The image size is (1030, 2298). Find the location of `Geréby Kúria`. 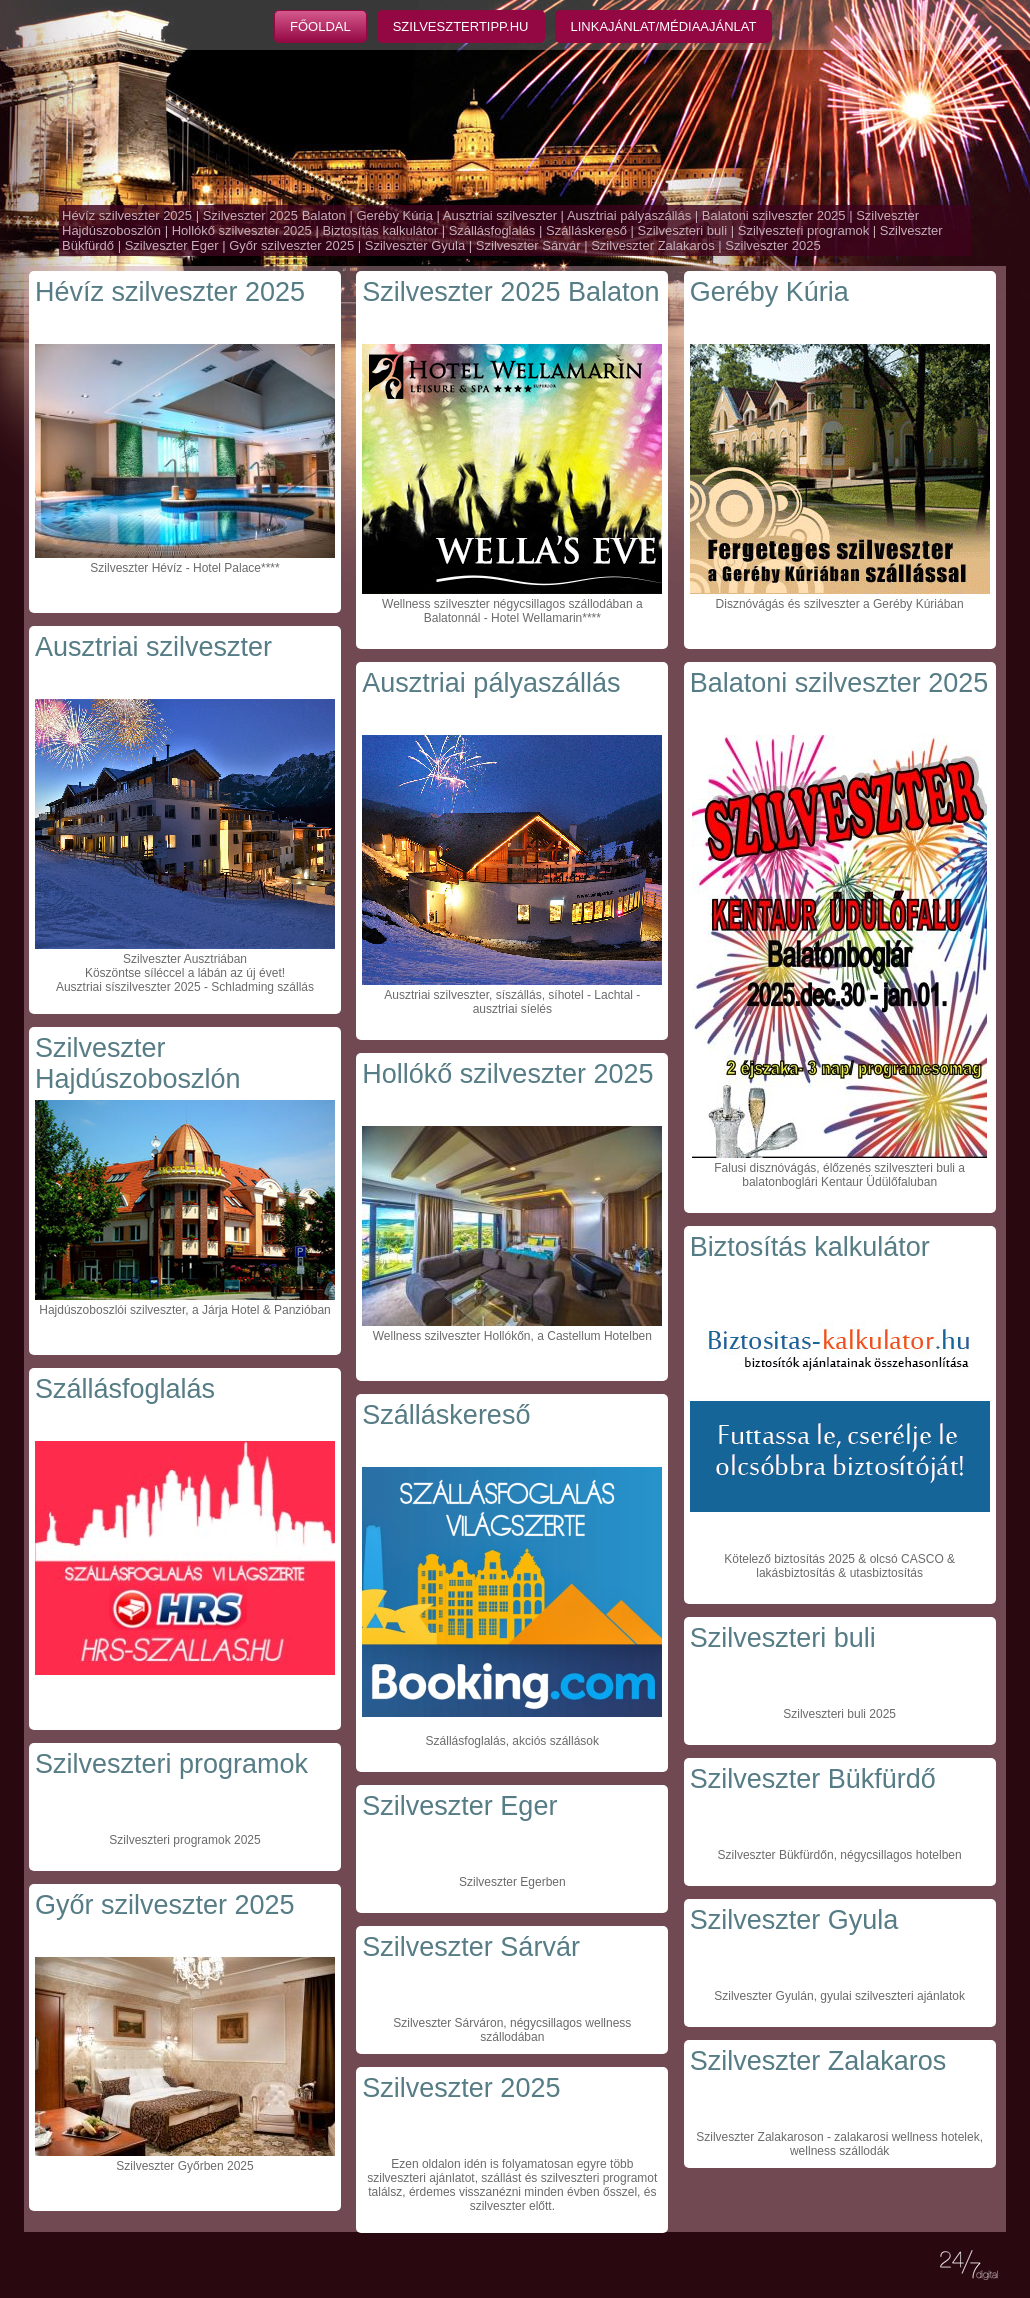

Geréby Kúria is located at coordinates (394, 215).